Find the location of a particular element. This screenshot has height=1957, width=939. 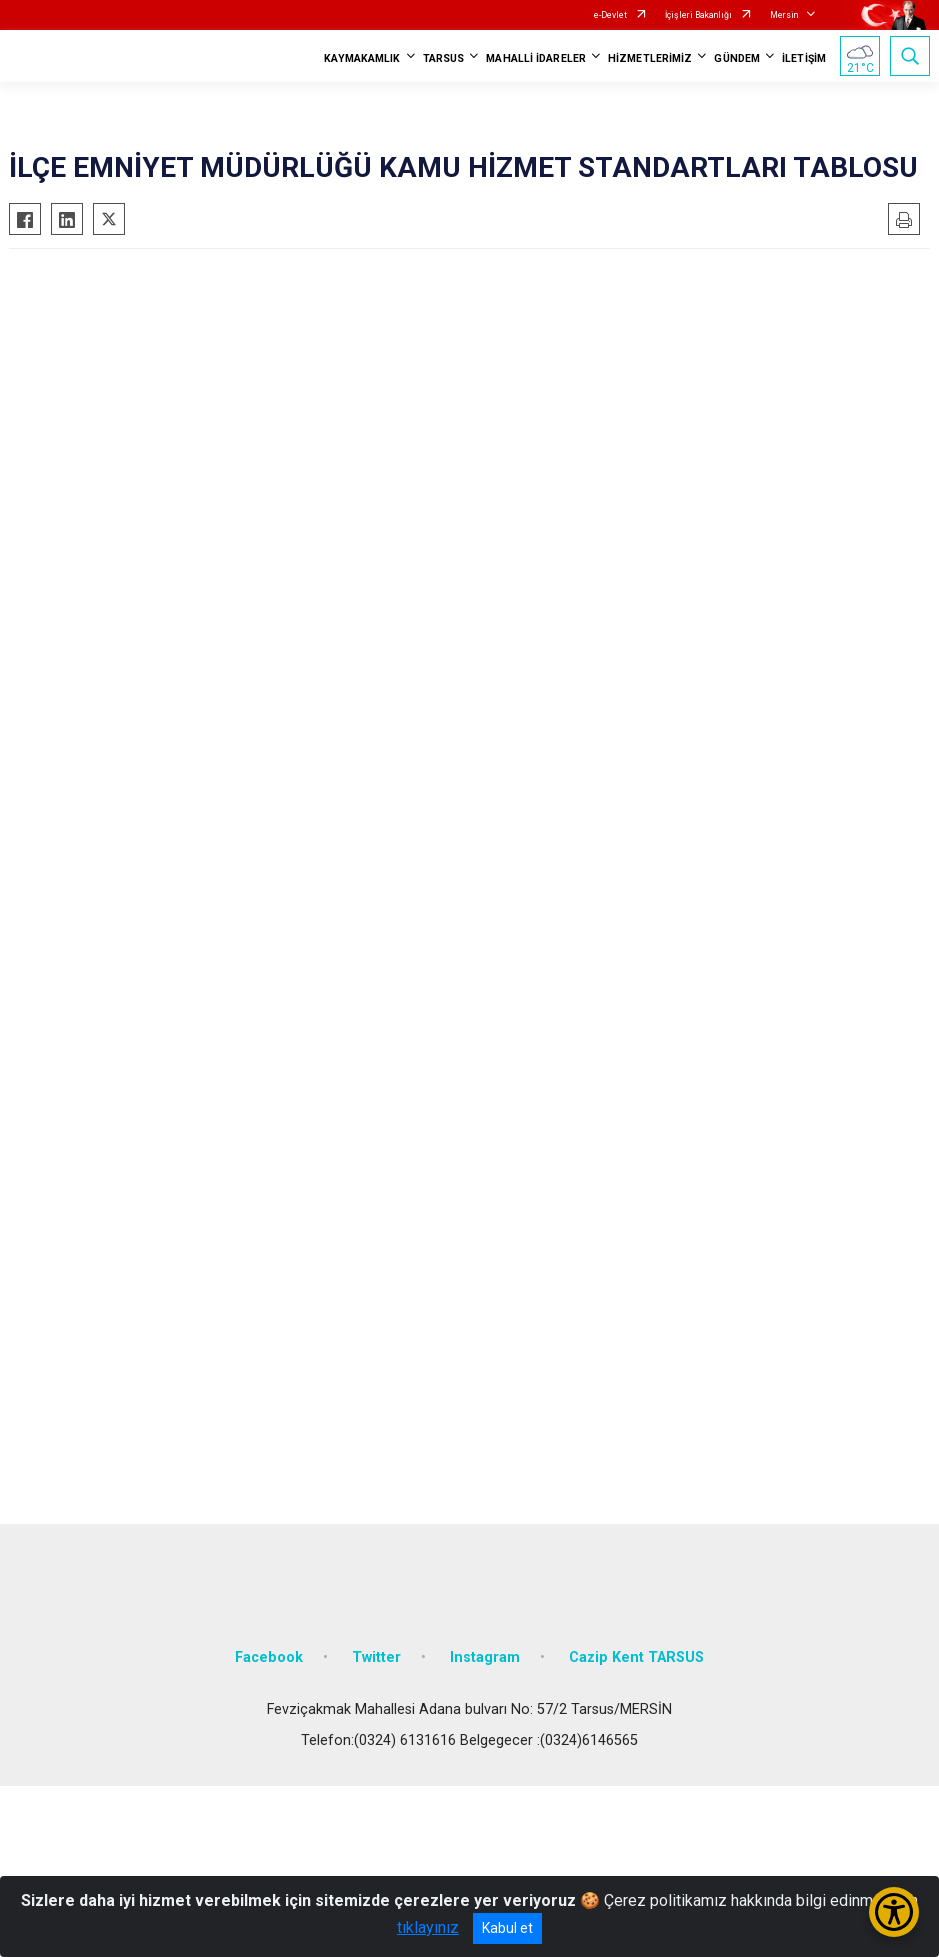

TARSUS [button] is located at coordinates (444, 58).